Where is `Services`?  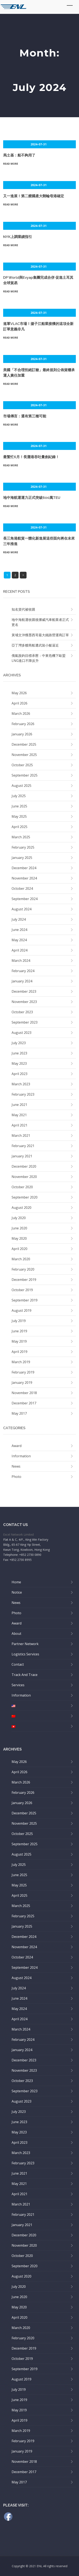
Services is located at coordinates (18, 1685).